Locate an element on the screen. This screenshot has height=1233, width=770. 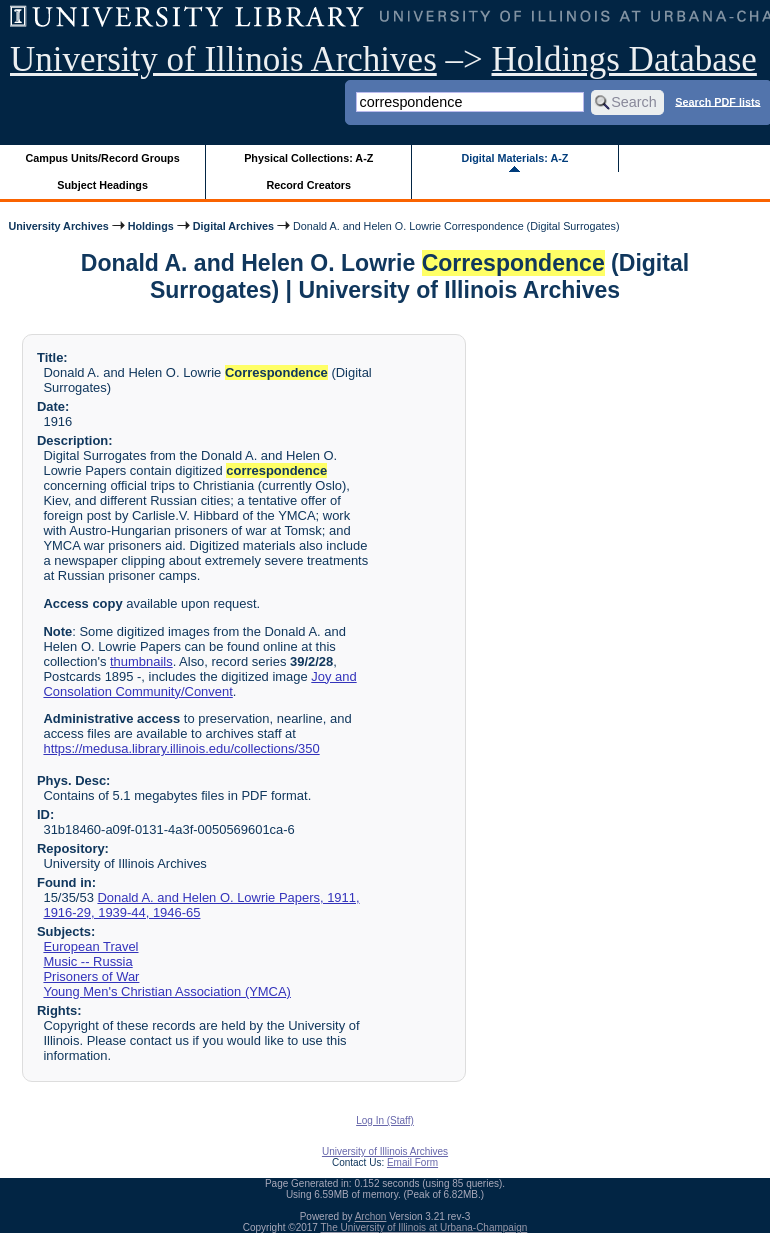
Record Creators is located at coordinates (308, 185).